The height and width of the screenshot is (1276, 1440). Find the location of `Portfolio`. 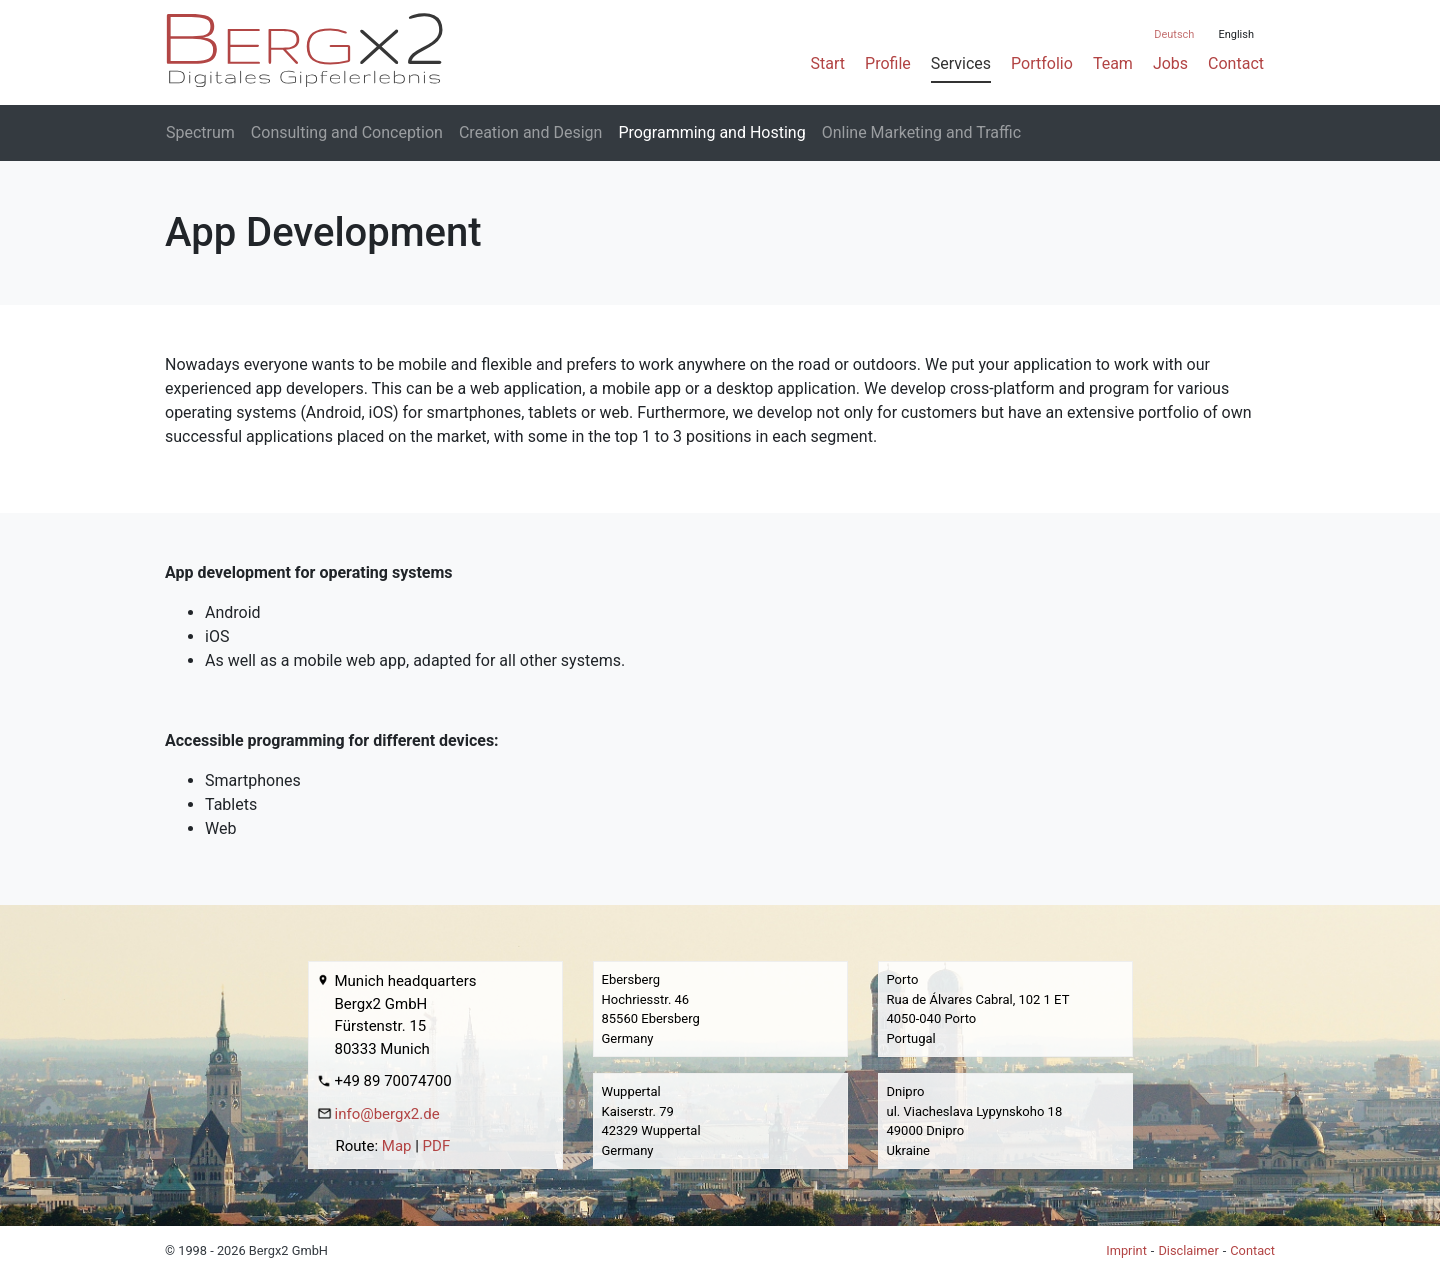

Portfolio is located at coordinates (1042, 63).